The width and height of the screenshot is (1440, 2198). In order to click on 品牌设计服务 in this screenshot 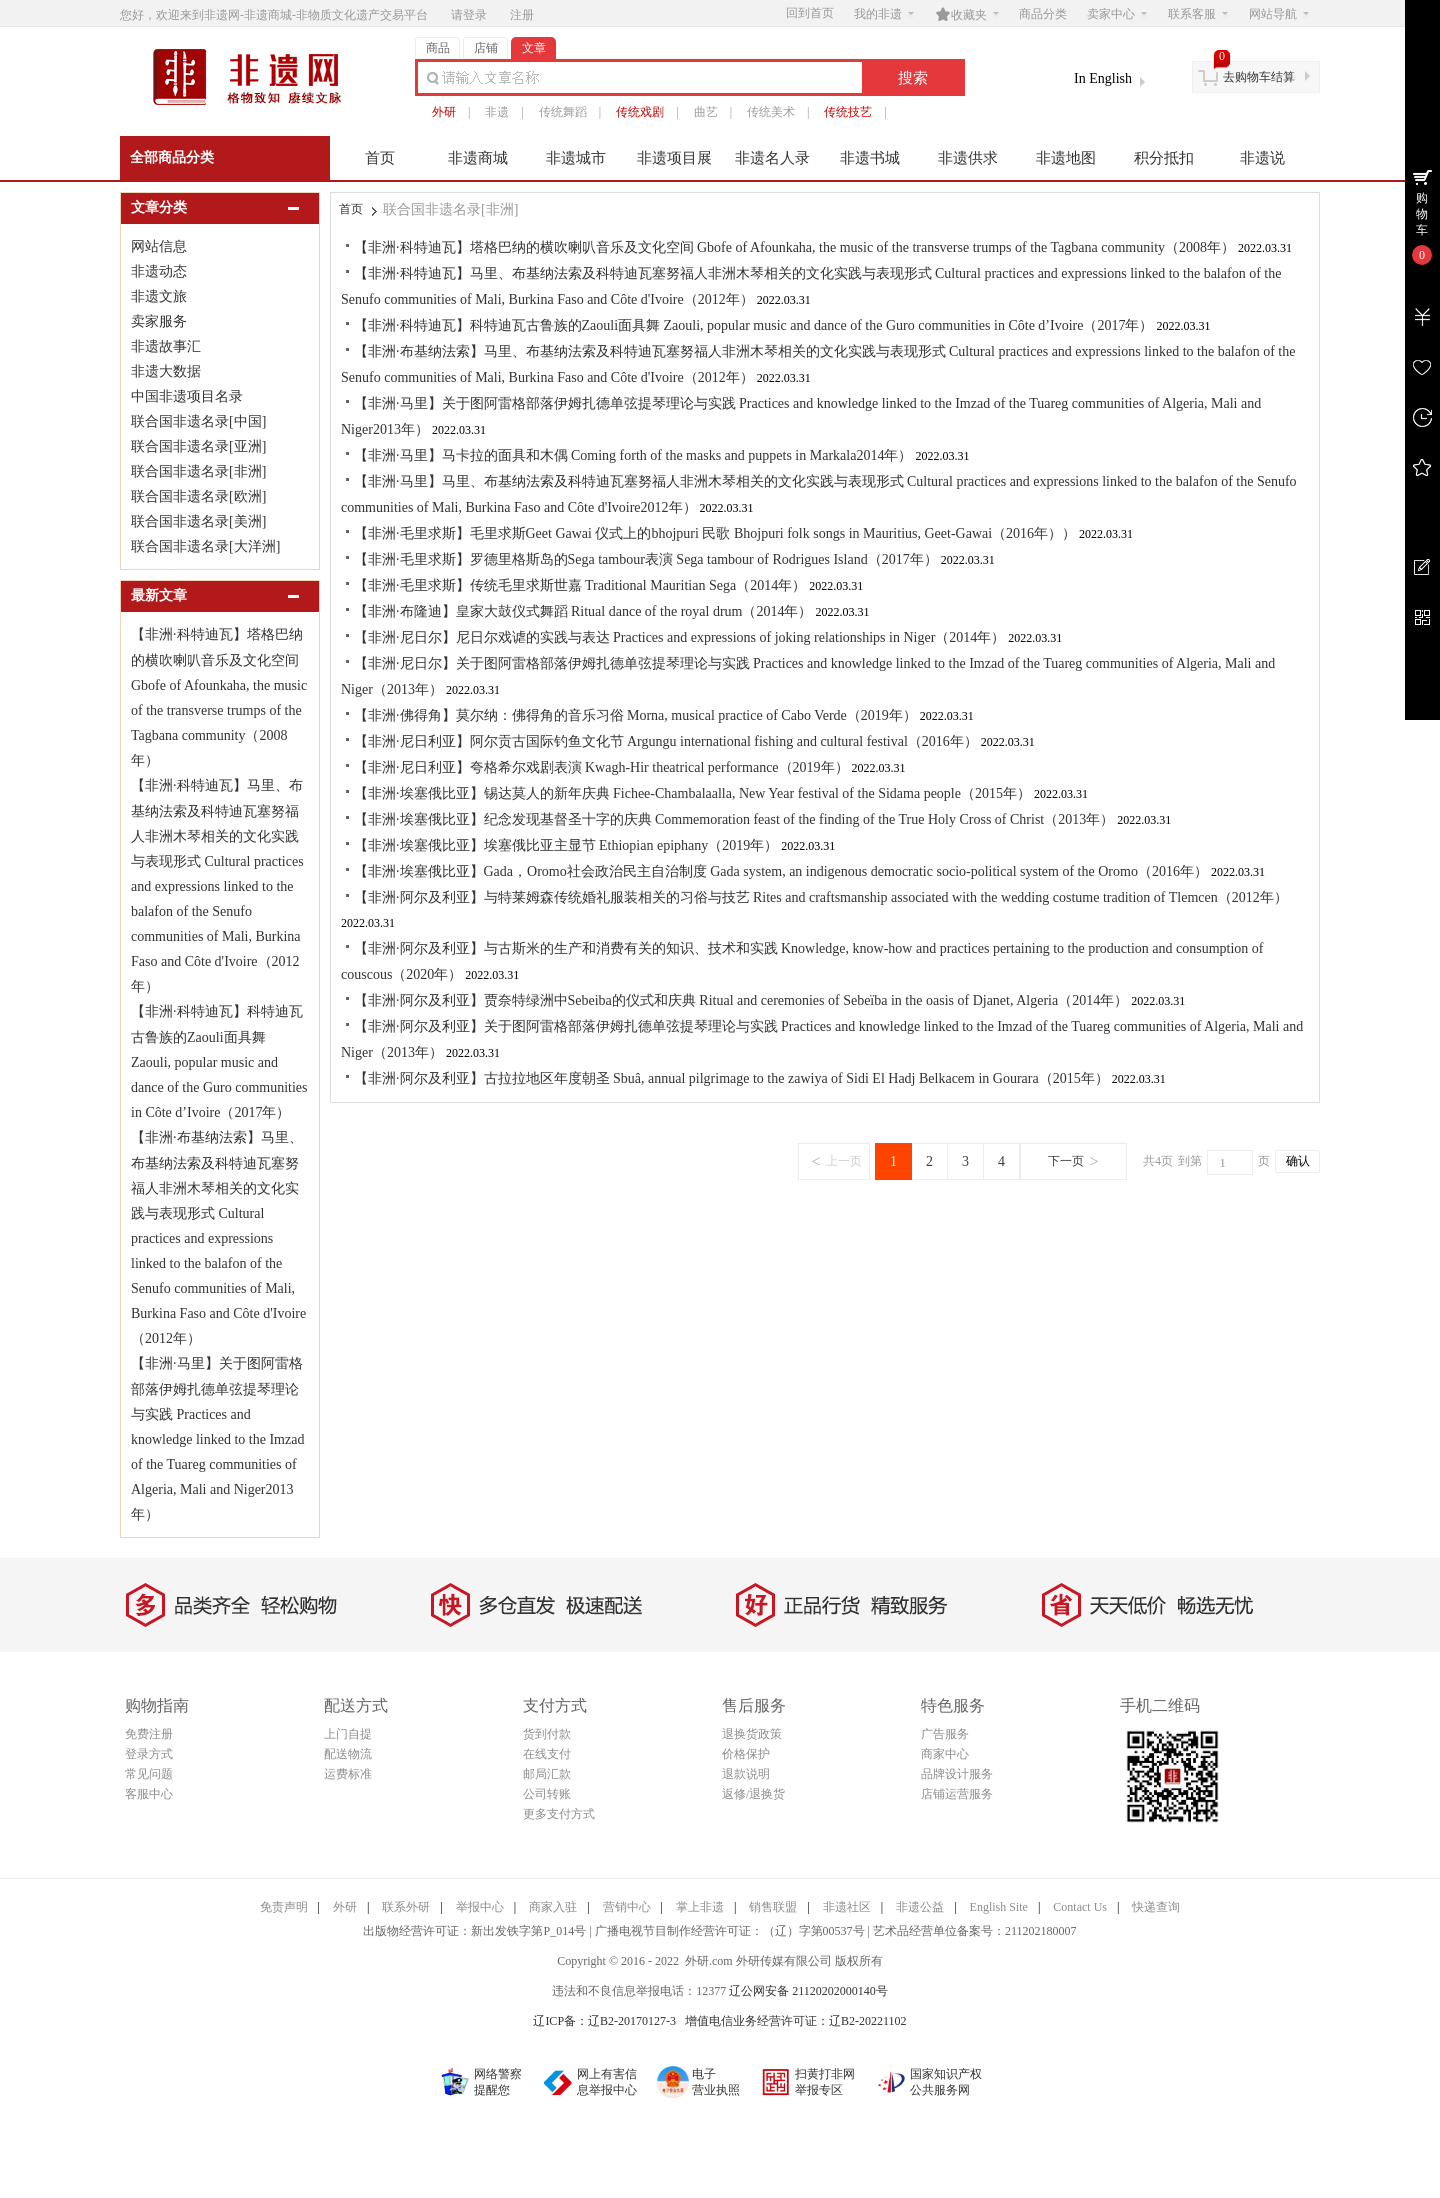, I will do `click(957, 1774)`.